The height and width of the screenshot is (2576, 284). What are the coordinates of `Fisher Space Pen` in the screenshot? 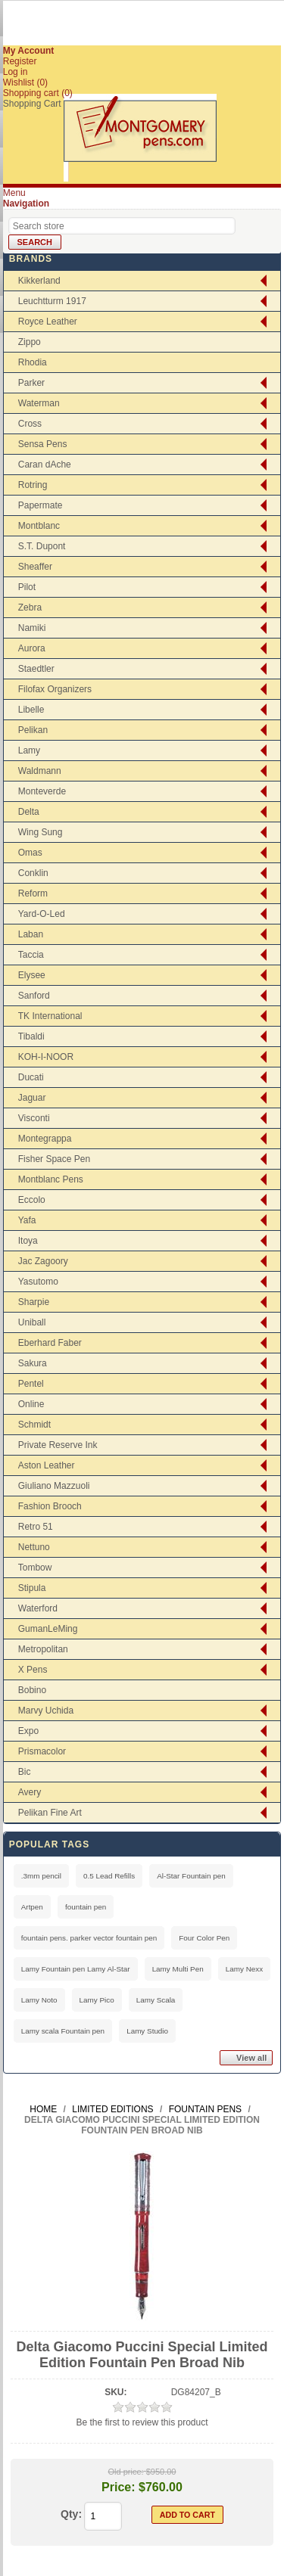 It's located at (54, 1159).